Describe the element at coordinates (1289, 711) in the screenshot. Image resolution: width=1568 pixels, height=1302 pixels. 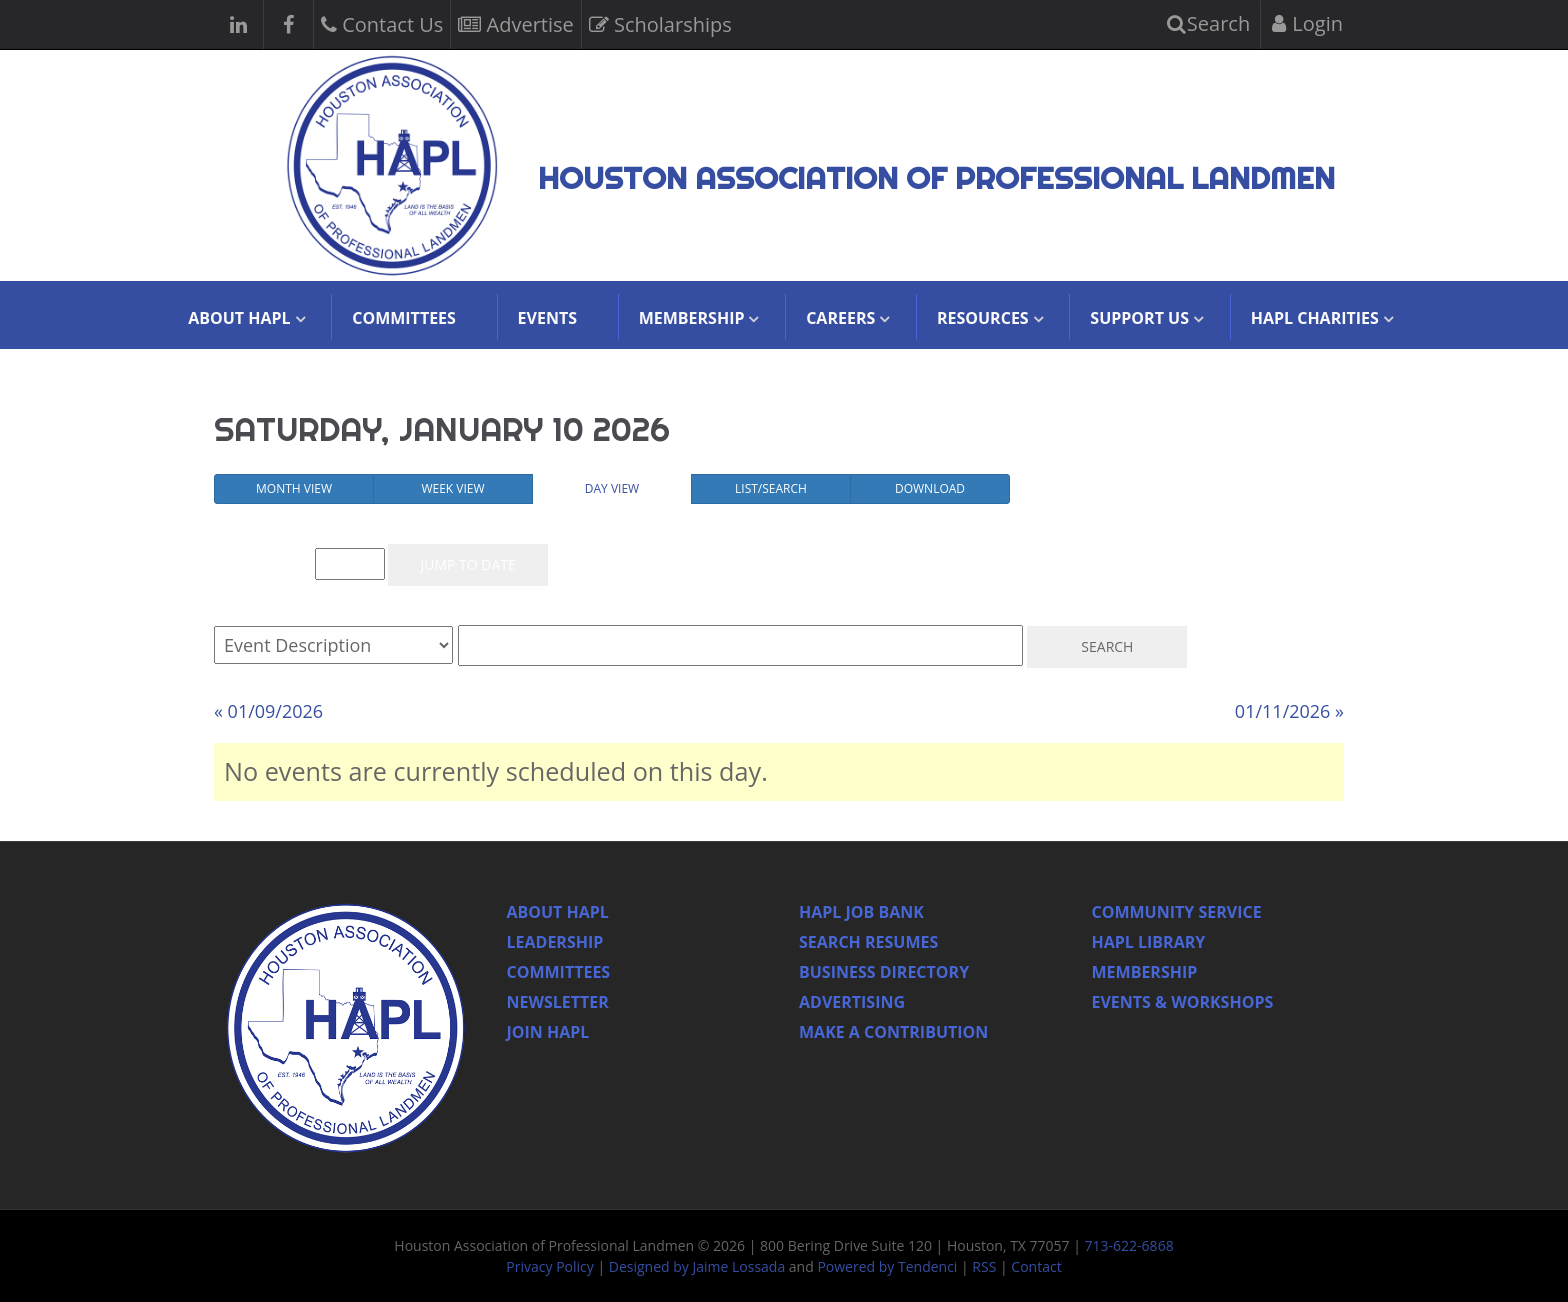
I see `01/11/2026 »` at that location.